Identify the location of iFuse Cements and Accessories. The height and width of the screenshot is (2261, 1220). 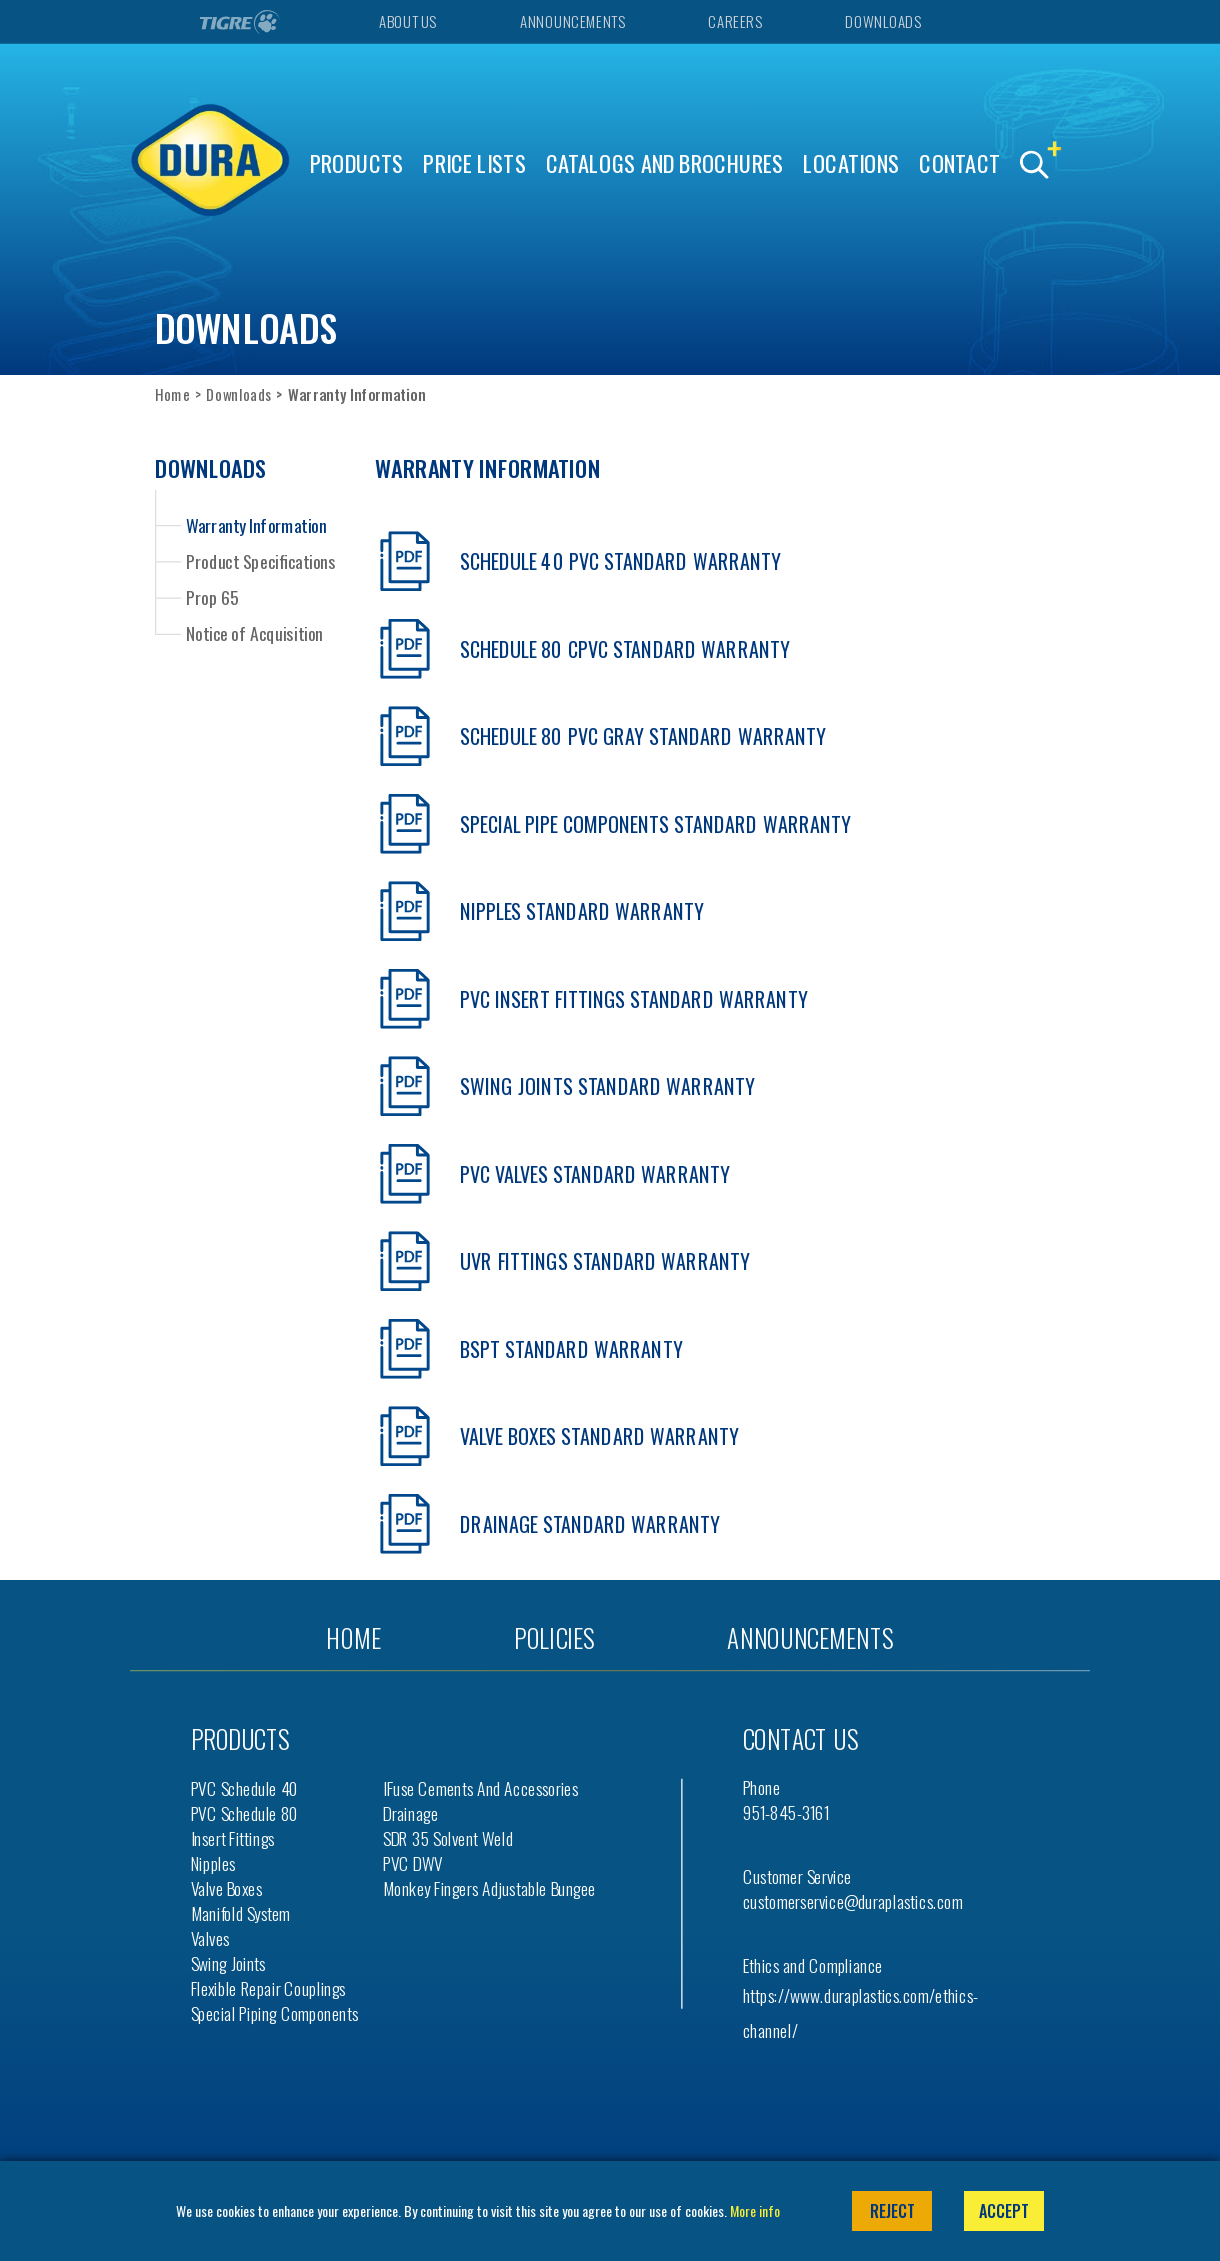
(480, 1788).